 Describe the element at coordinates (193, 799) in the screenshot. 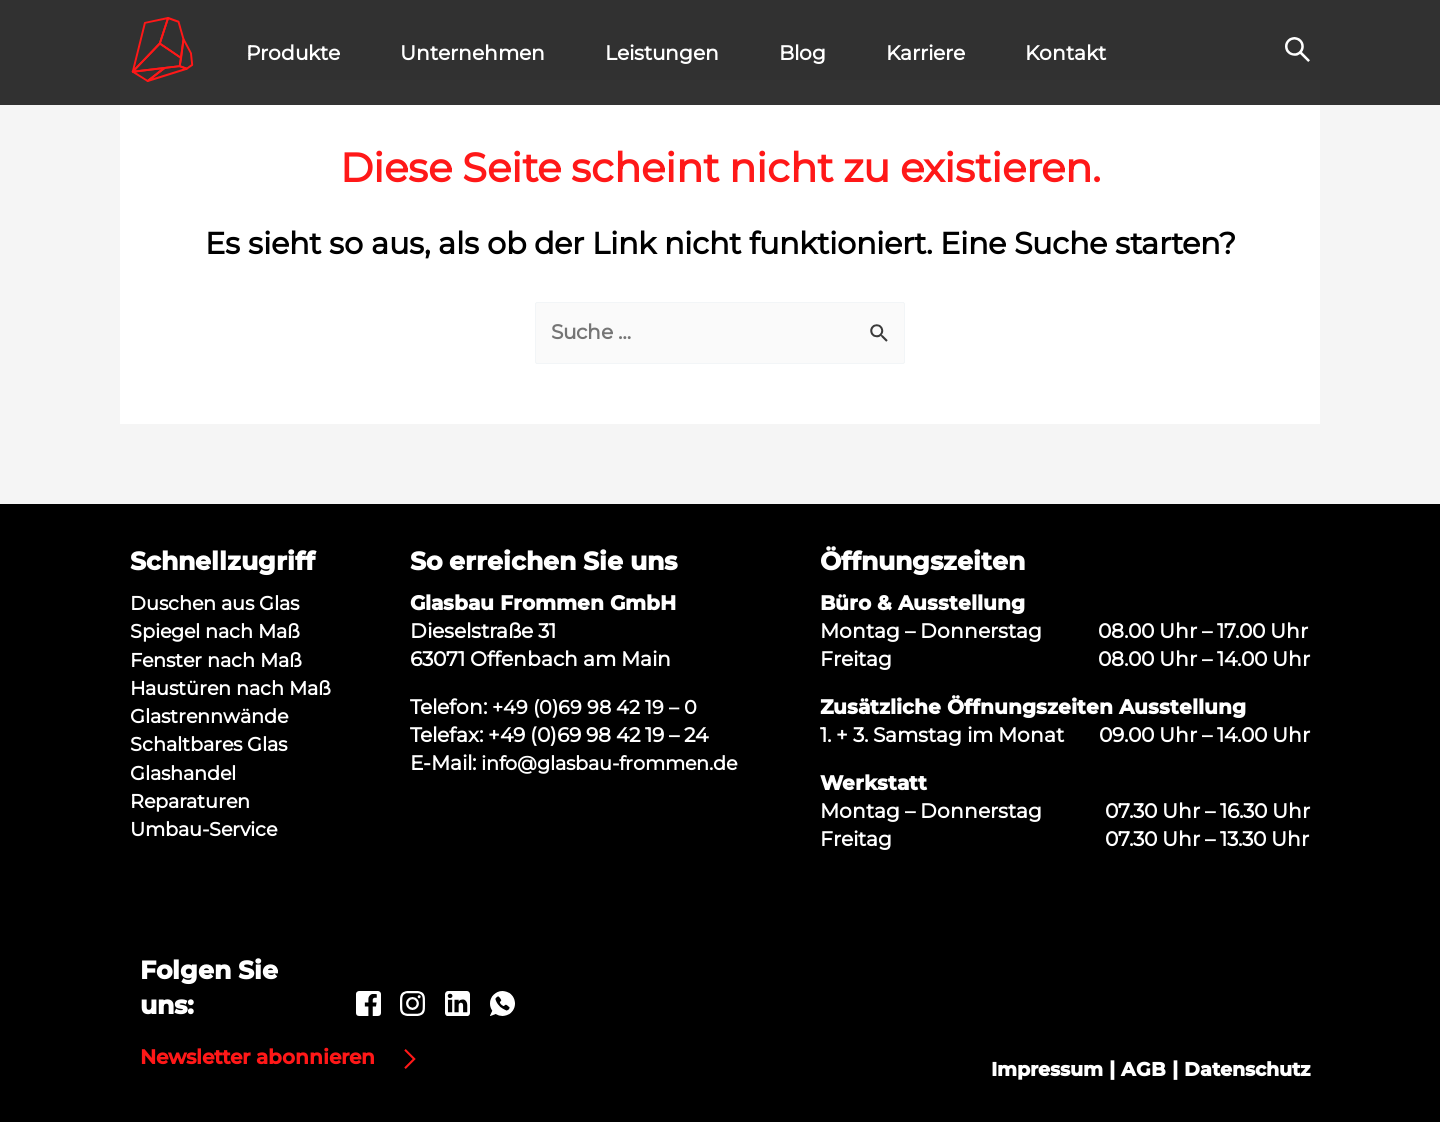

I see `Reparaturen` at that location.